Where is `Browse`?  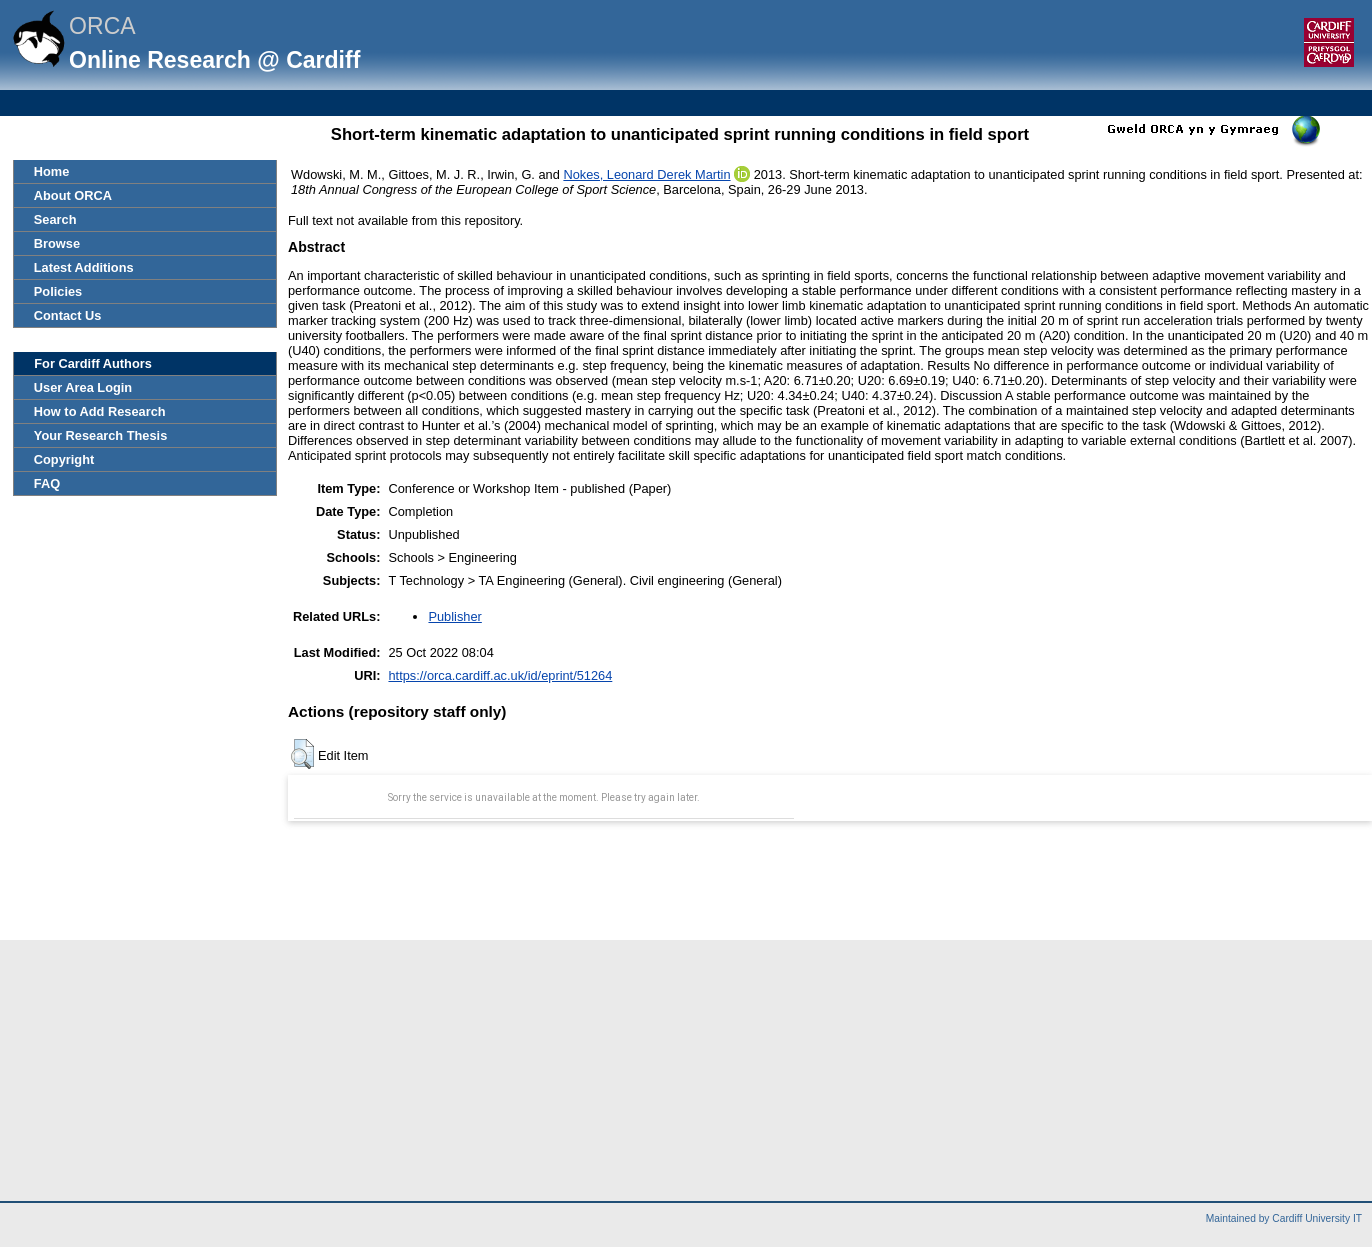 Browse is located at coordinates (57, 243).